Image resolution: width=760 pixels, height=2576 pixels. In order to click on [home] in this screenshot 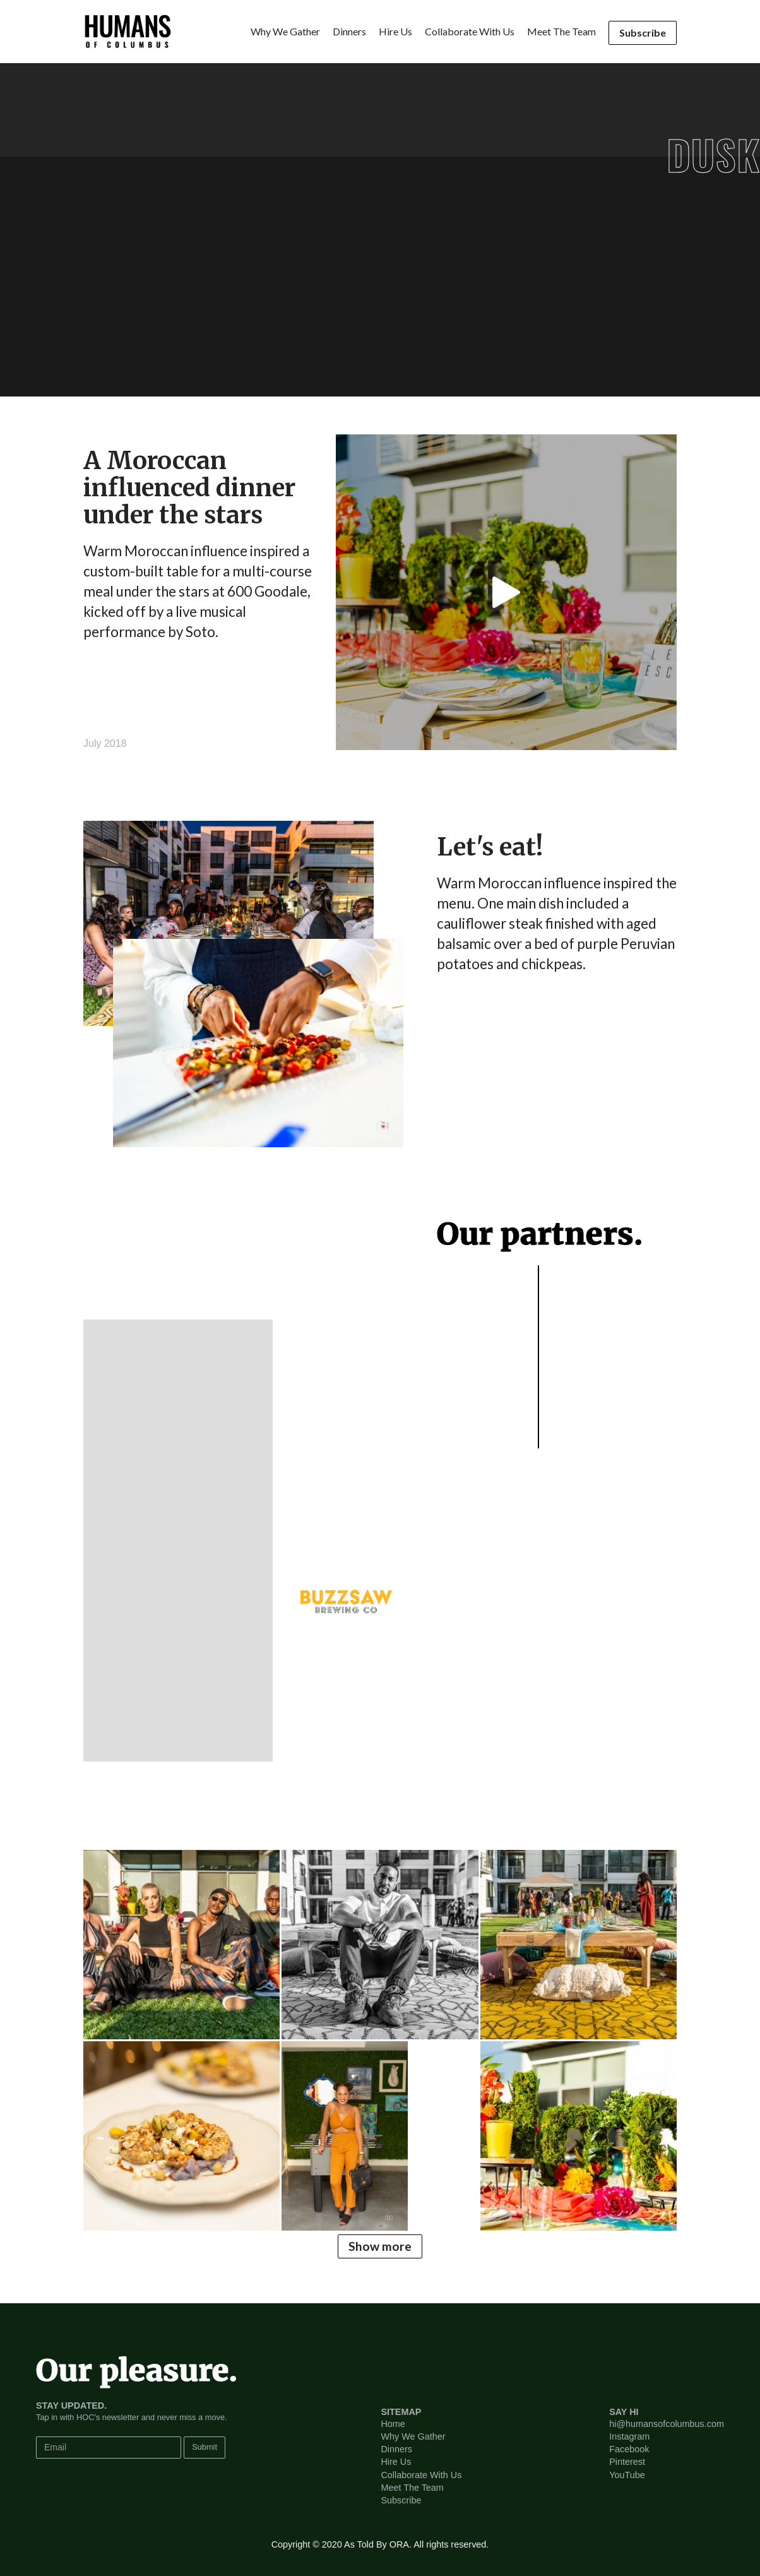, I will do `click(127, 32)`.